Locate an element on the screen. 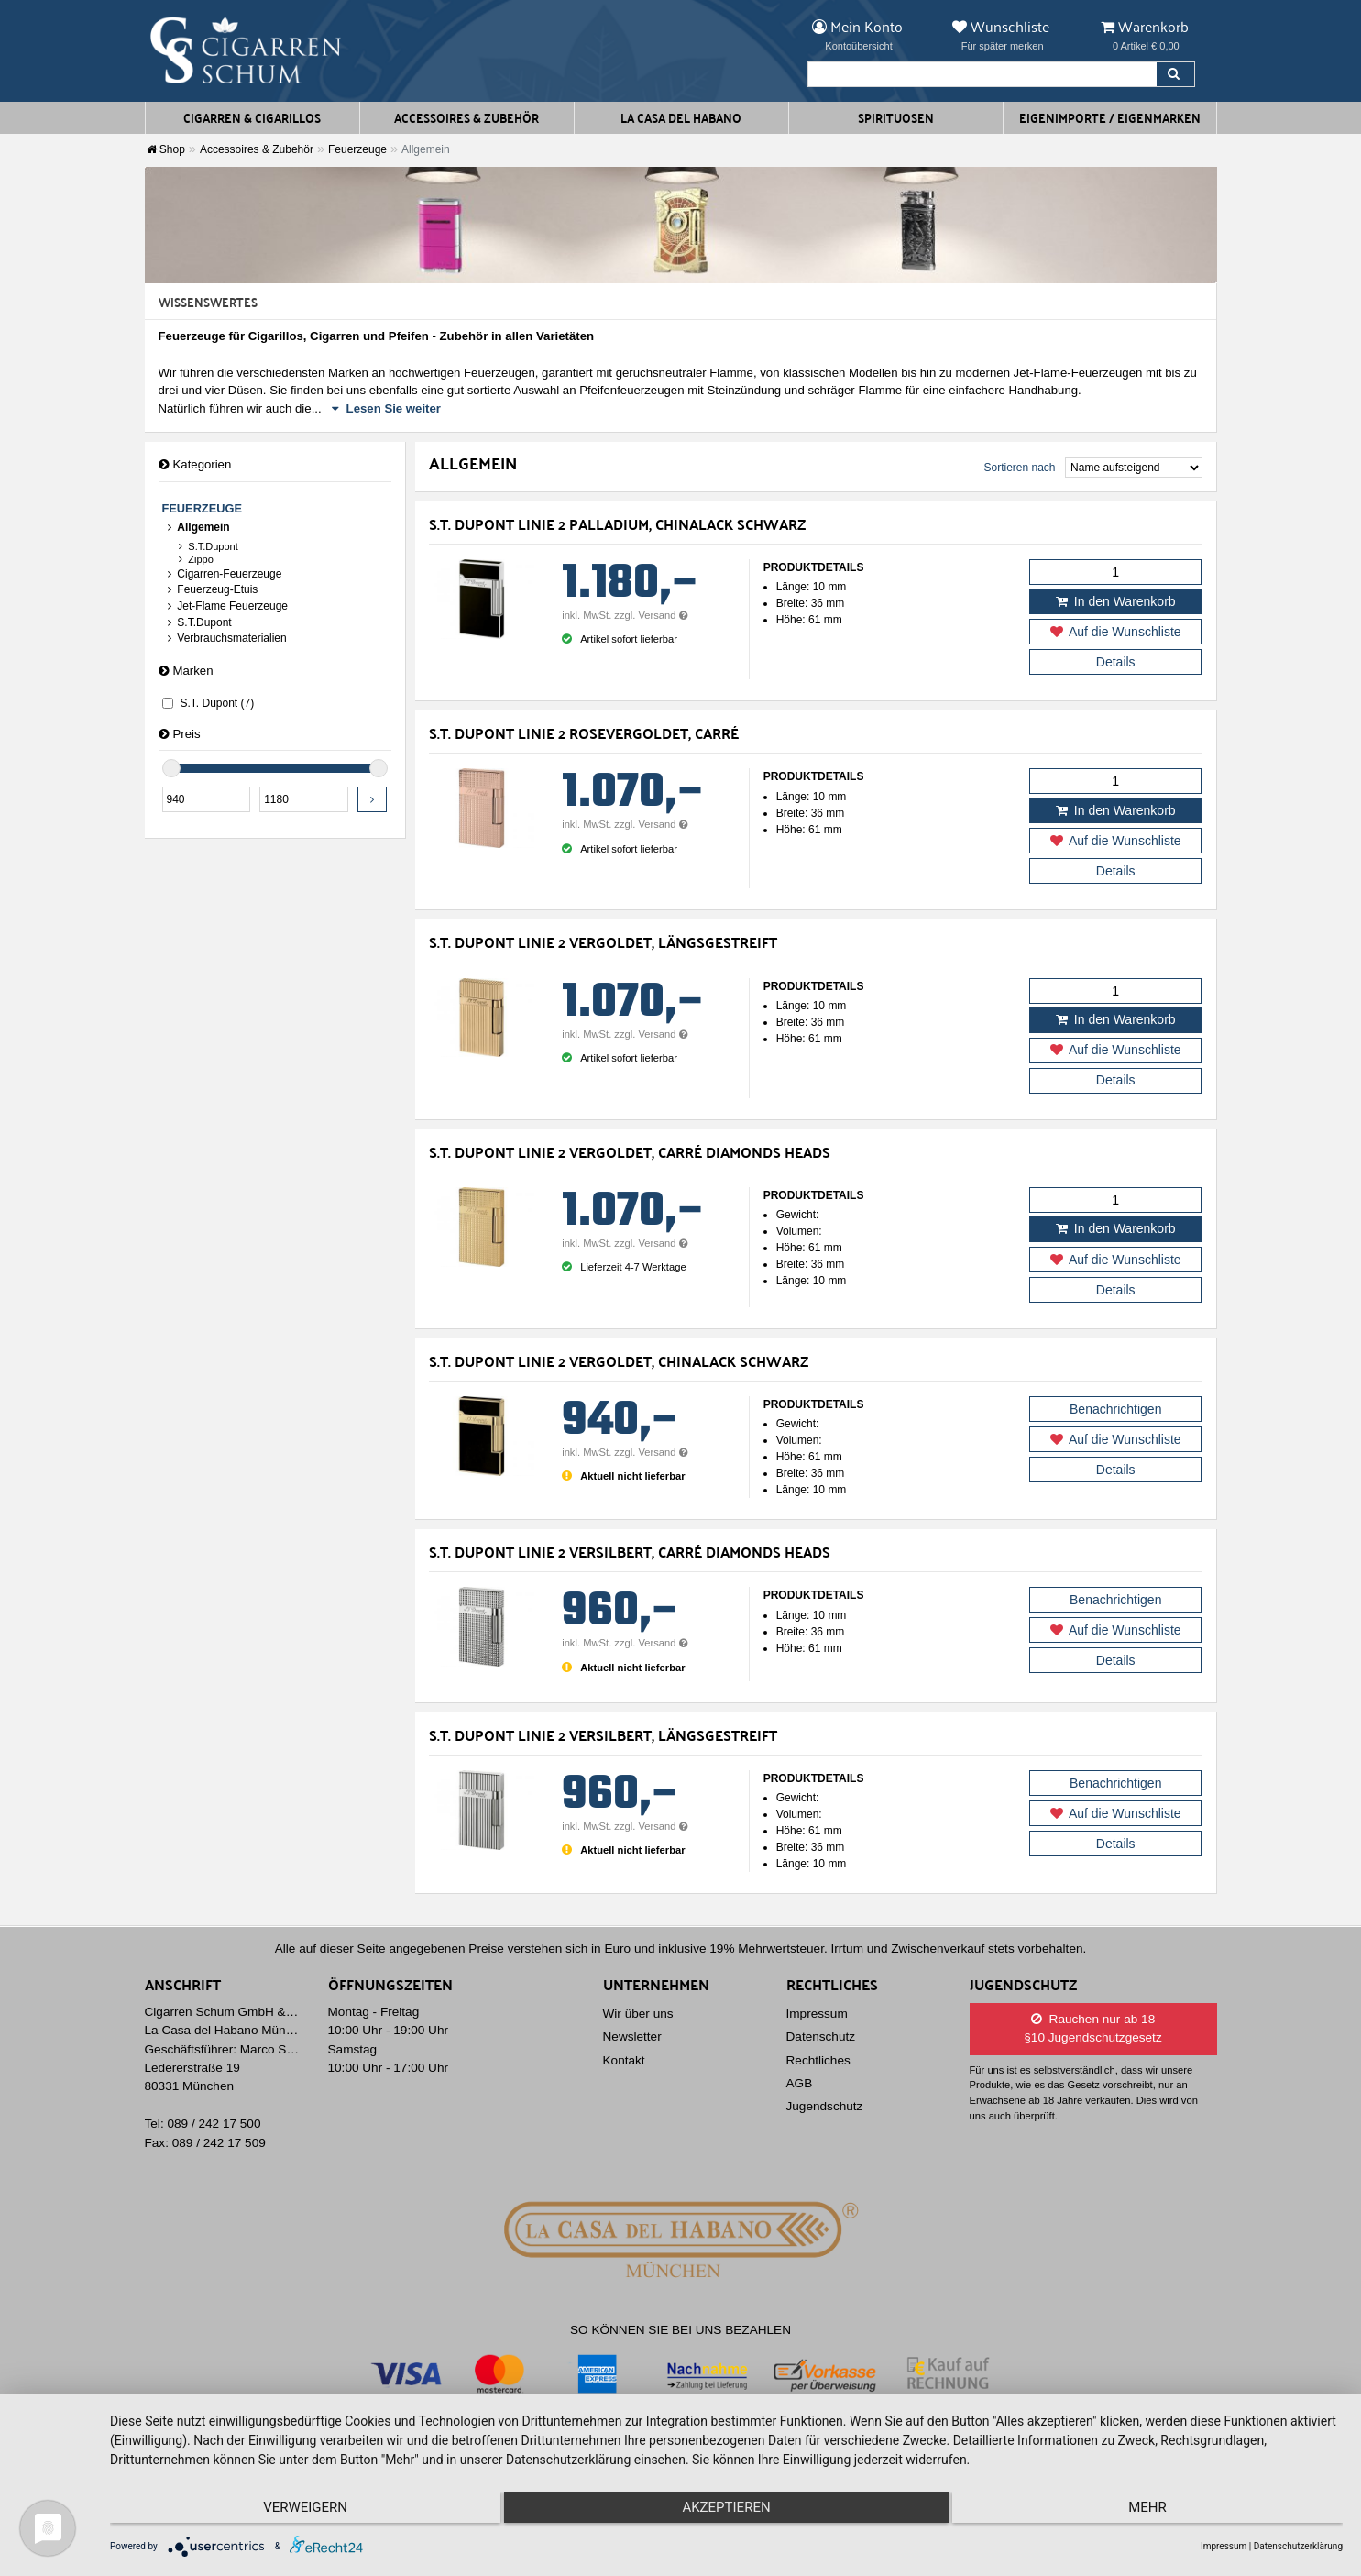  Cigarren & Cigarillos [button] is located at coordinates (252, 117).